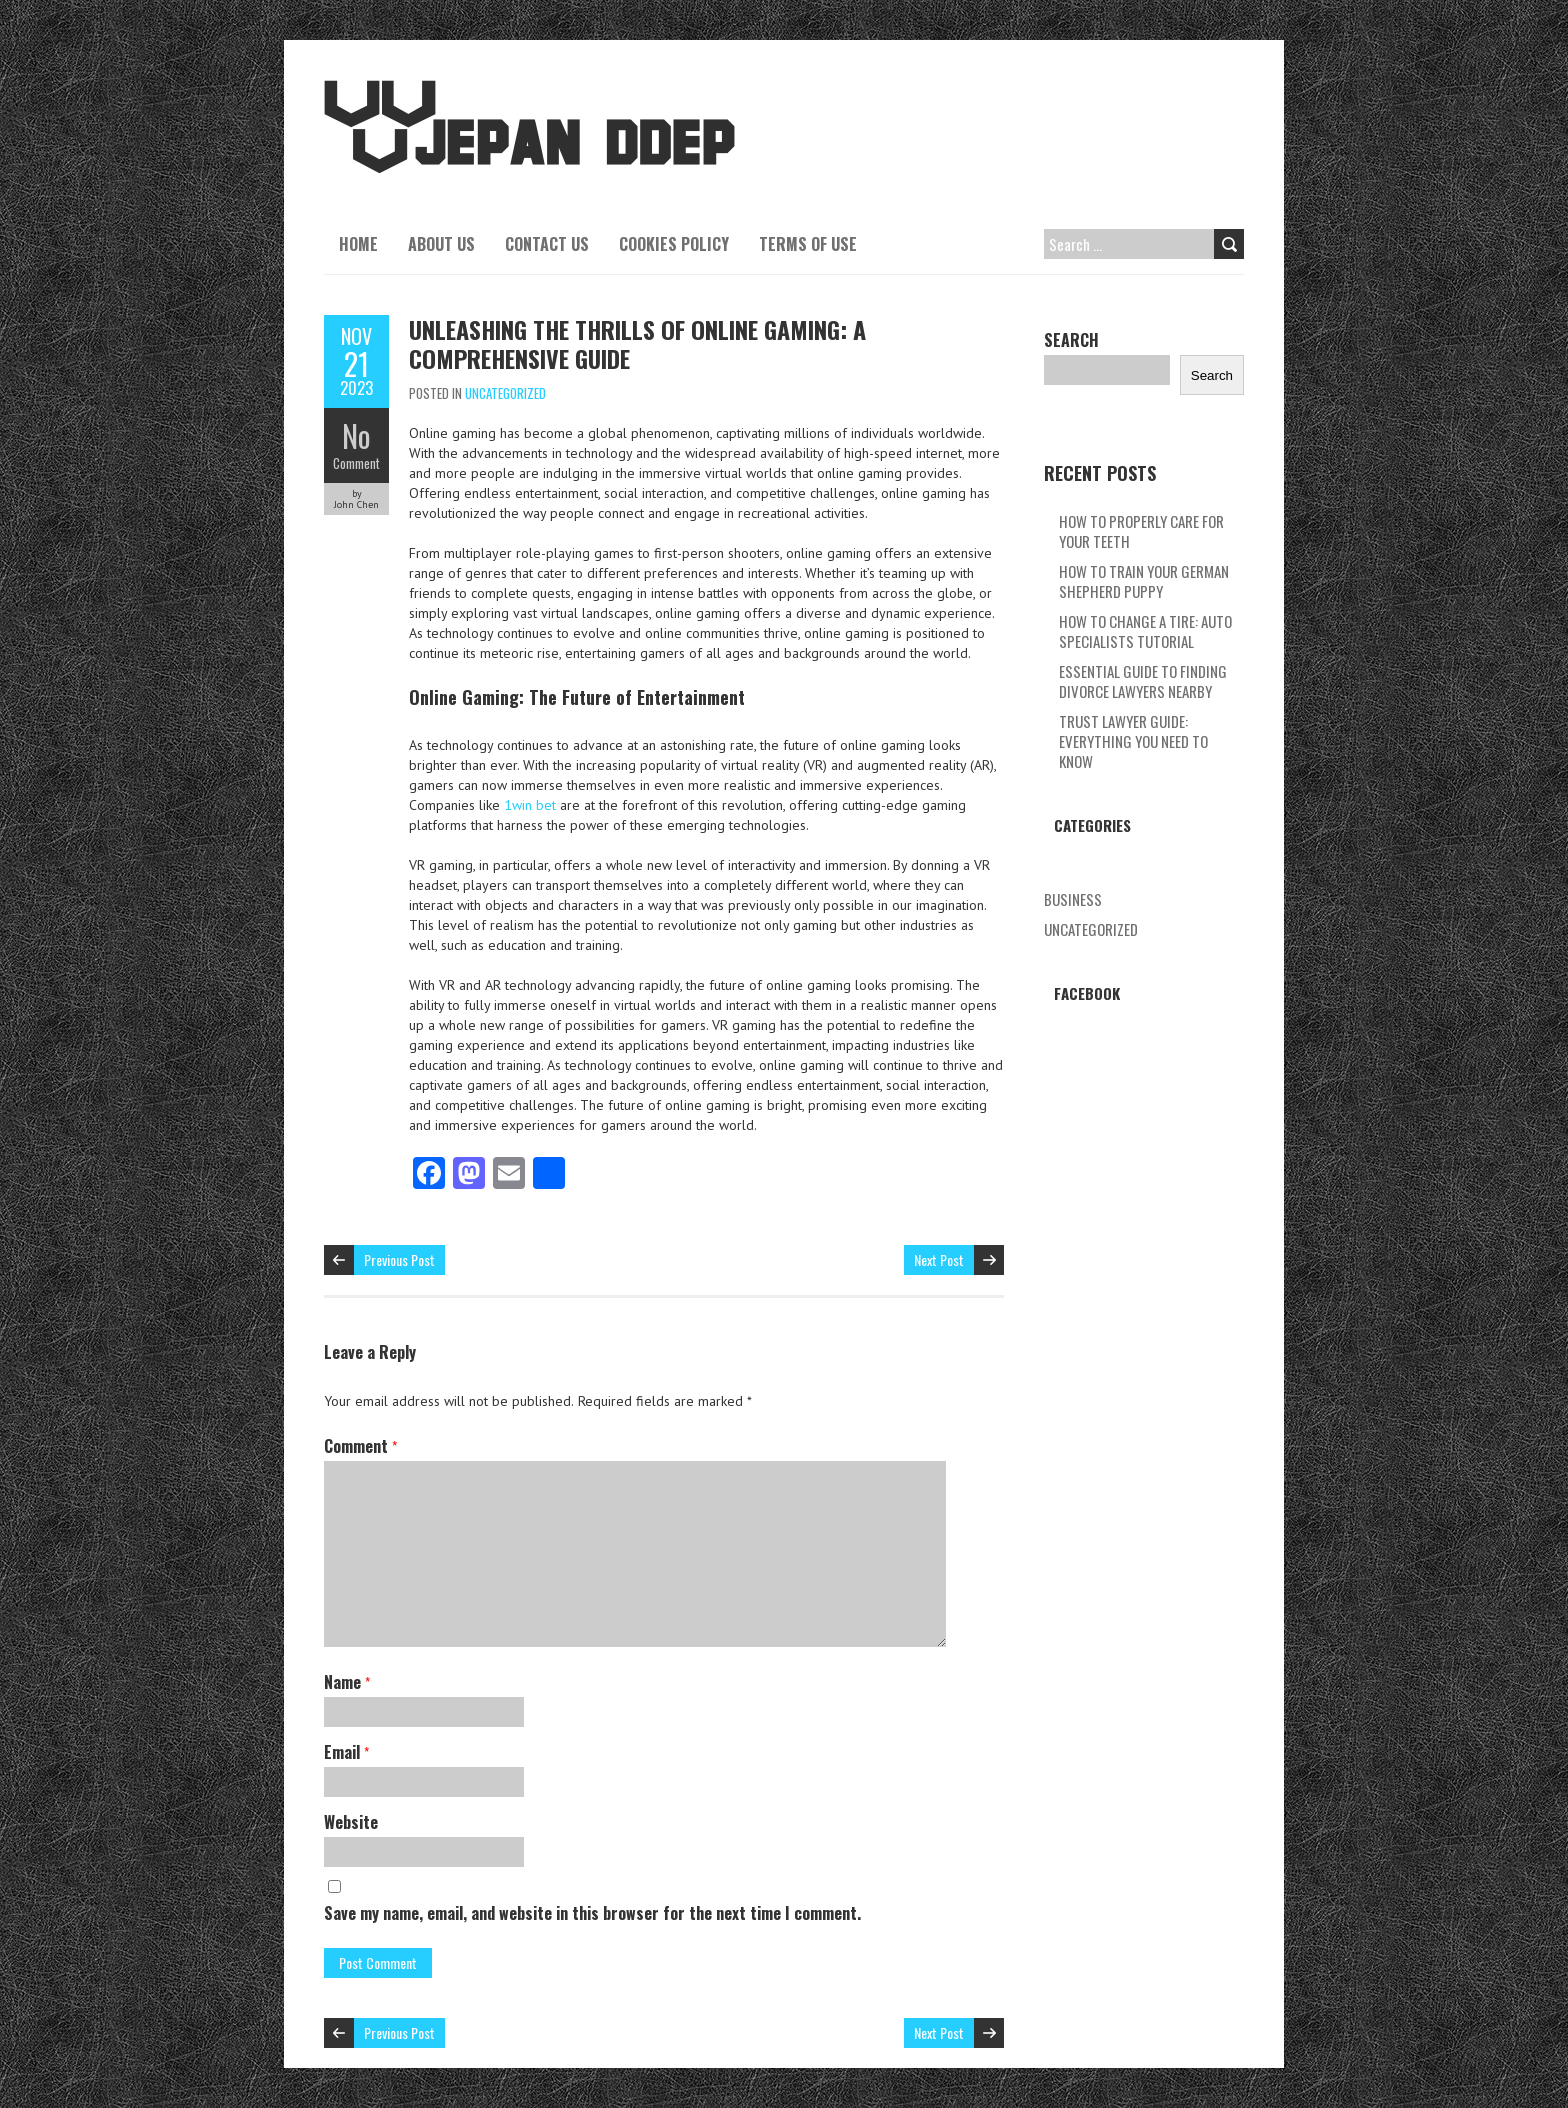 The height and width of the screenshot is (2108, 1568). Describe the element at coordinates (808, 244) in the screenshot. I see `Terms Of Use` at that location.